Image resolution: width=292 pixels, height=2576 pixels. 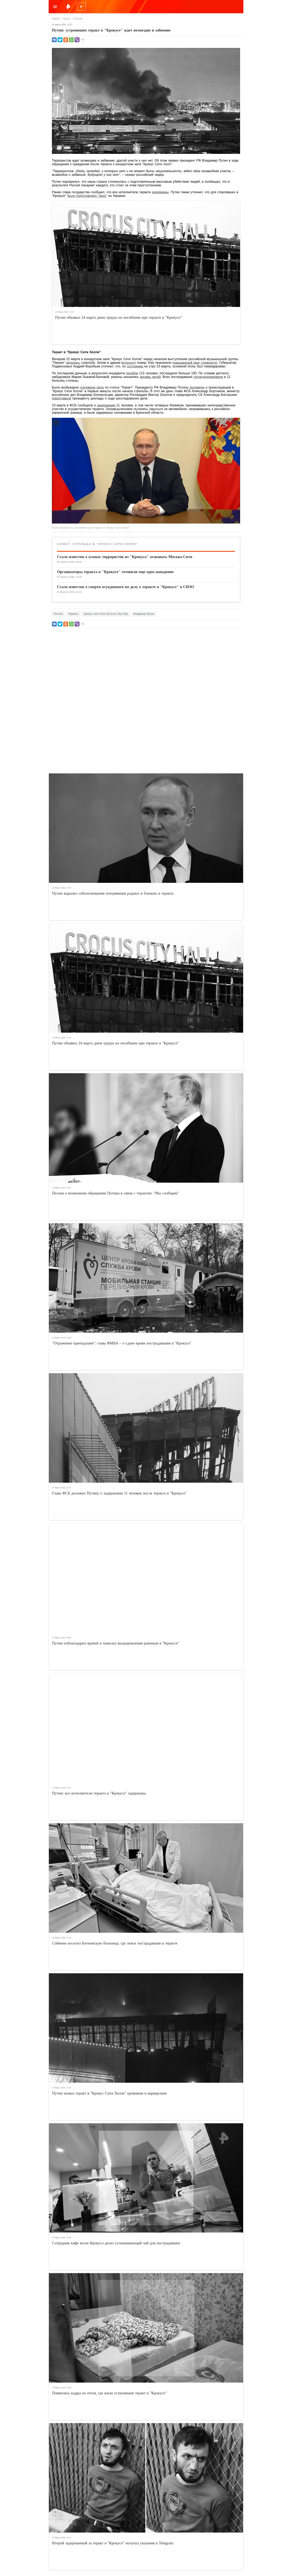 I want to click on доложили, so click(x=196, y=387).